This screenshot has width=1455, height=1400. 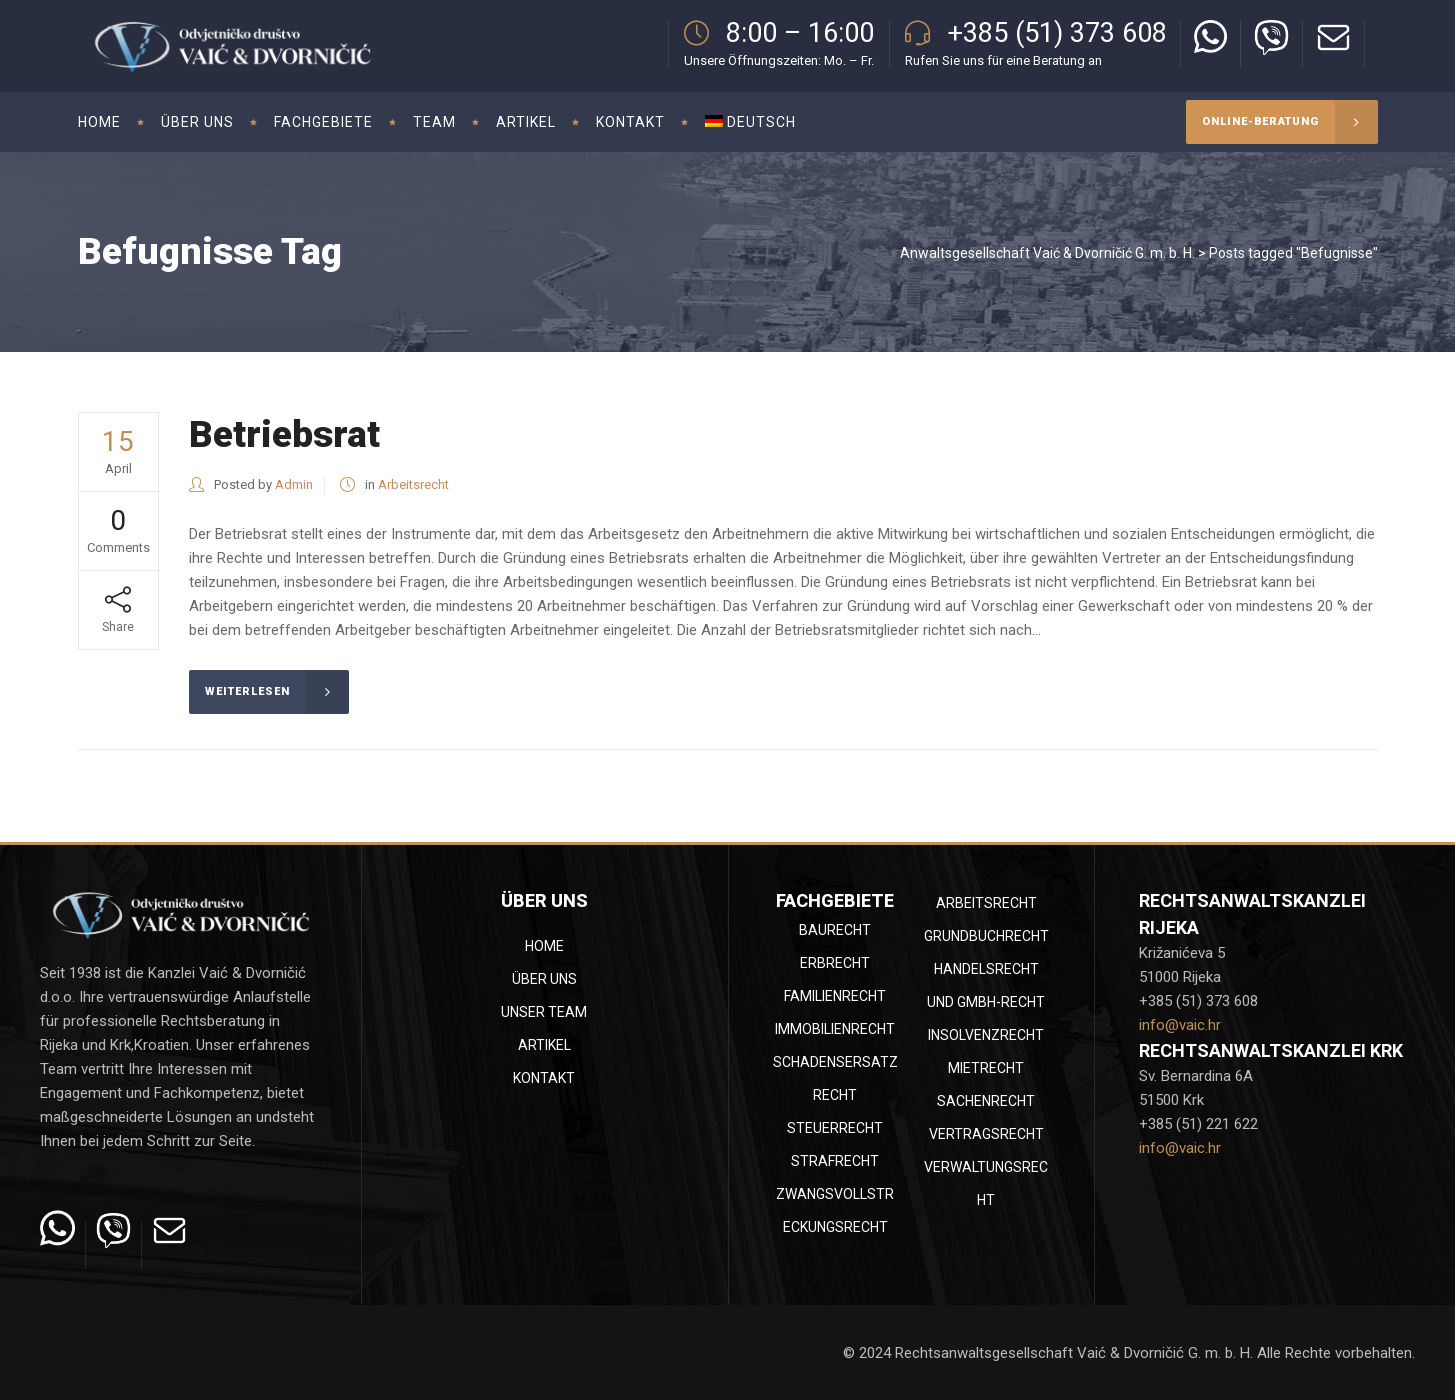 What do you see at coordinates (544, 979) in the screenshot?
I see `Über uns` at bounding box center [544, 979].